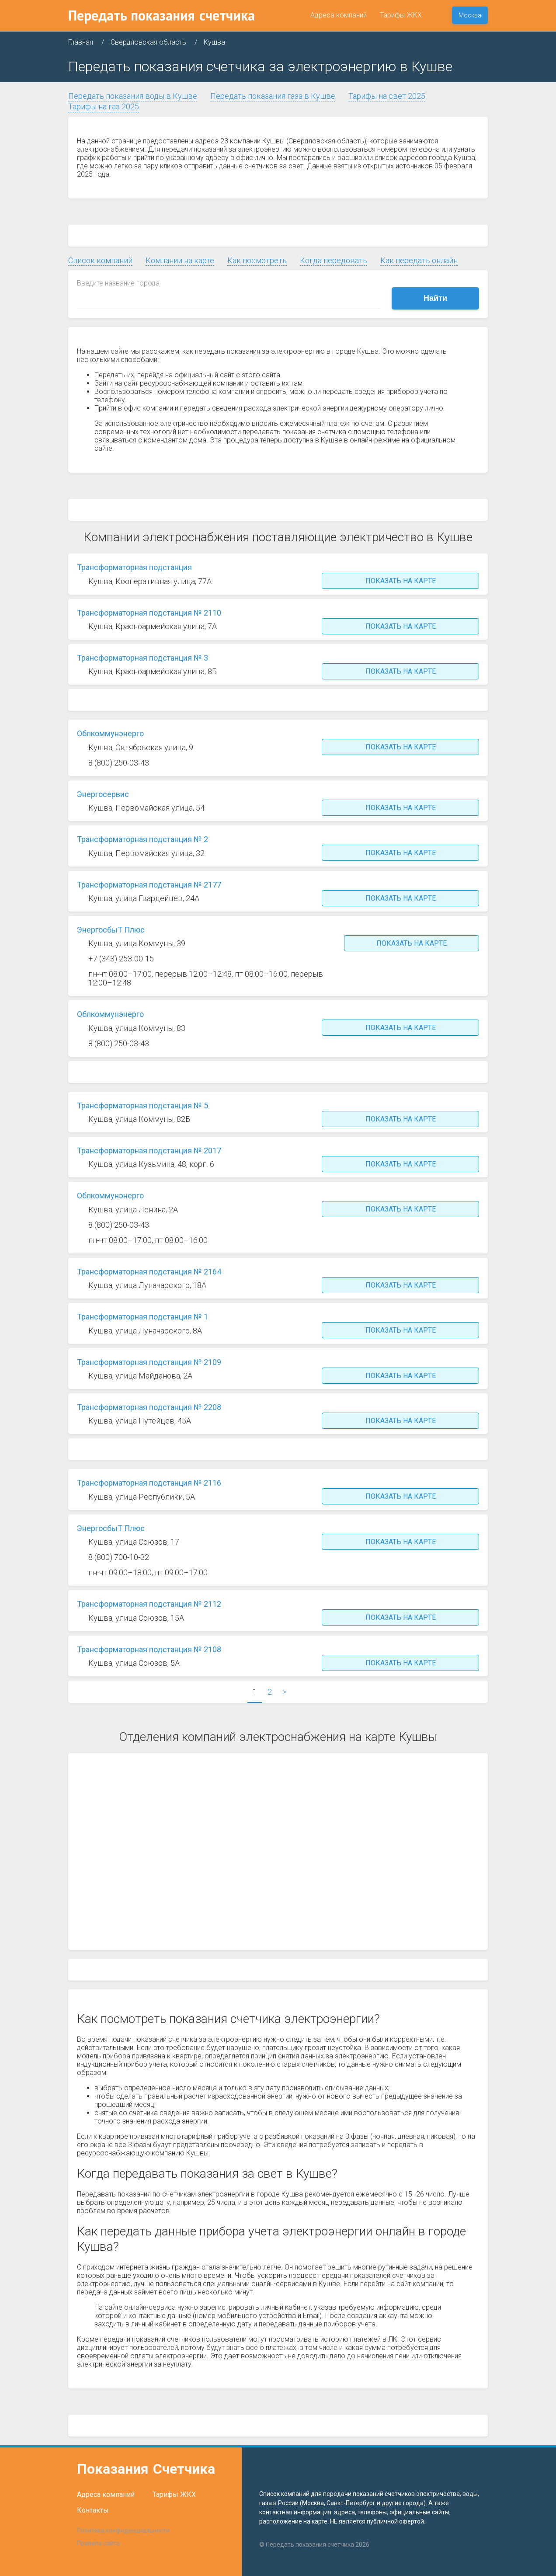 The height and width of the screenshot is (2576, 556). Describe the element at coordinates (149, 612) in the screenshot. I see `Трансформаторная подстанция № 2110` at that location.